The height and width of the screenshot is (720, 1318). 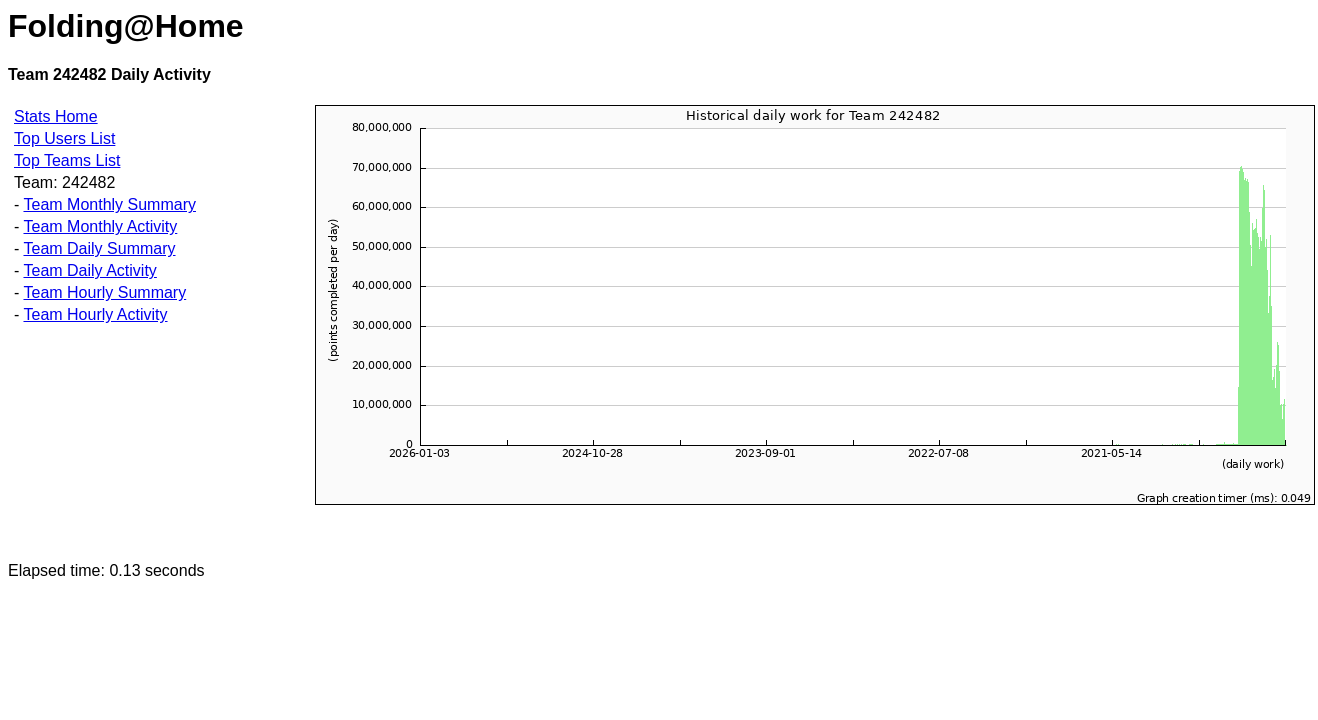 I want to click on Team Daily Activity, so click(x=89, y=270).